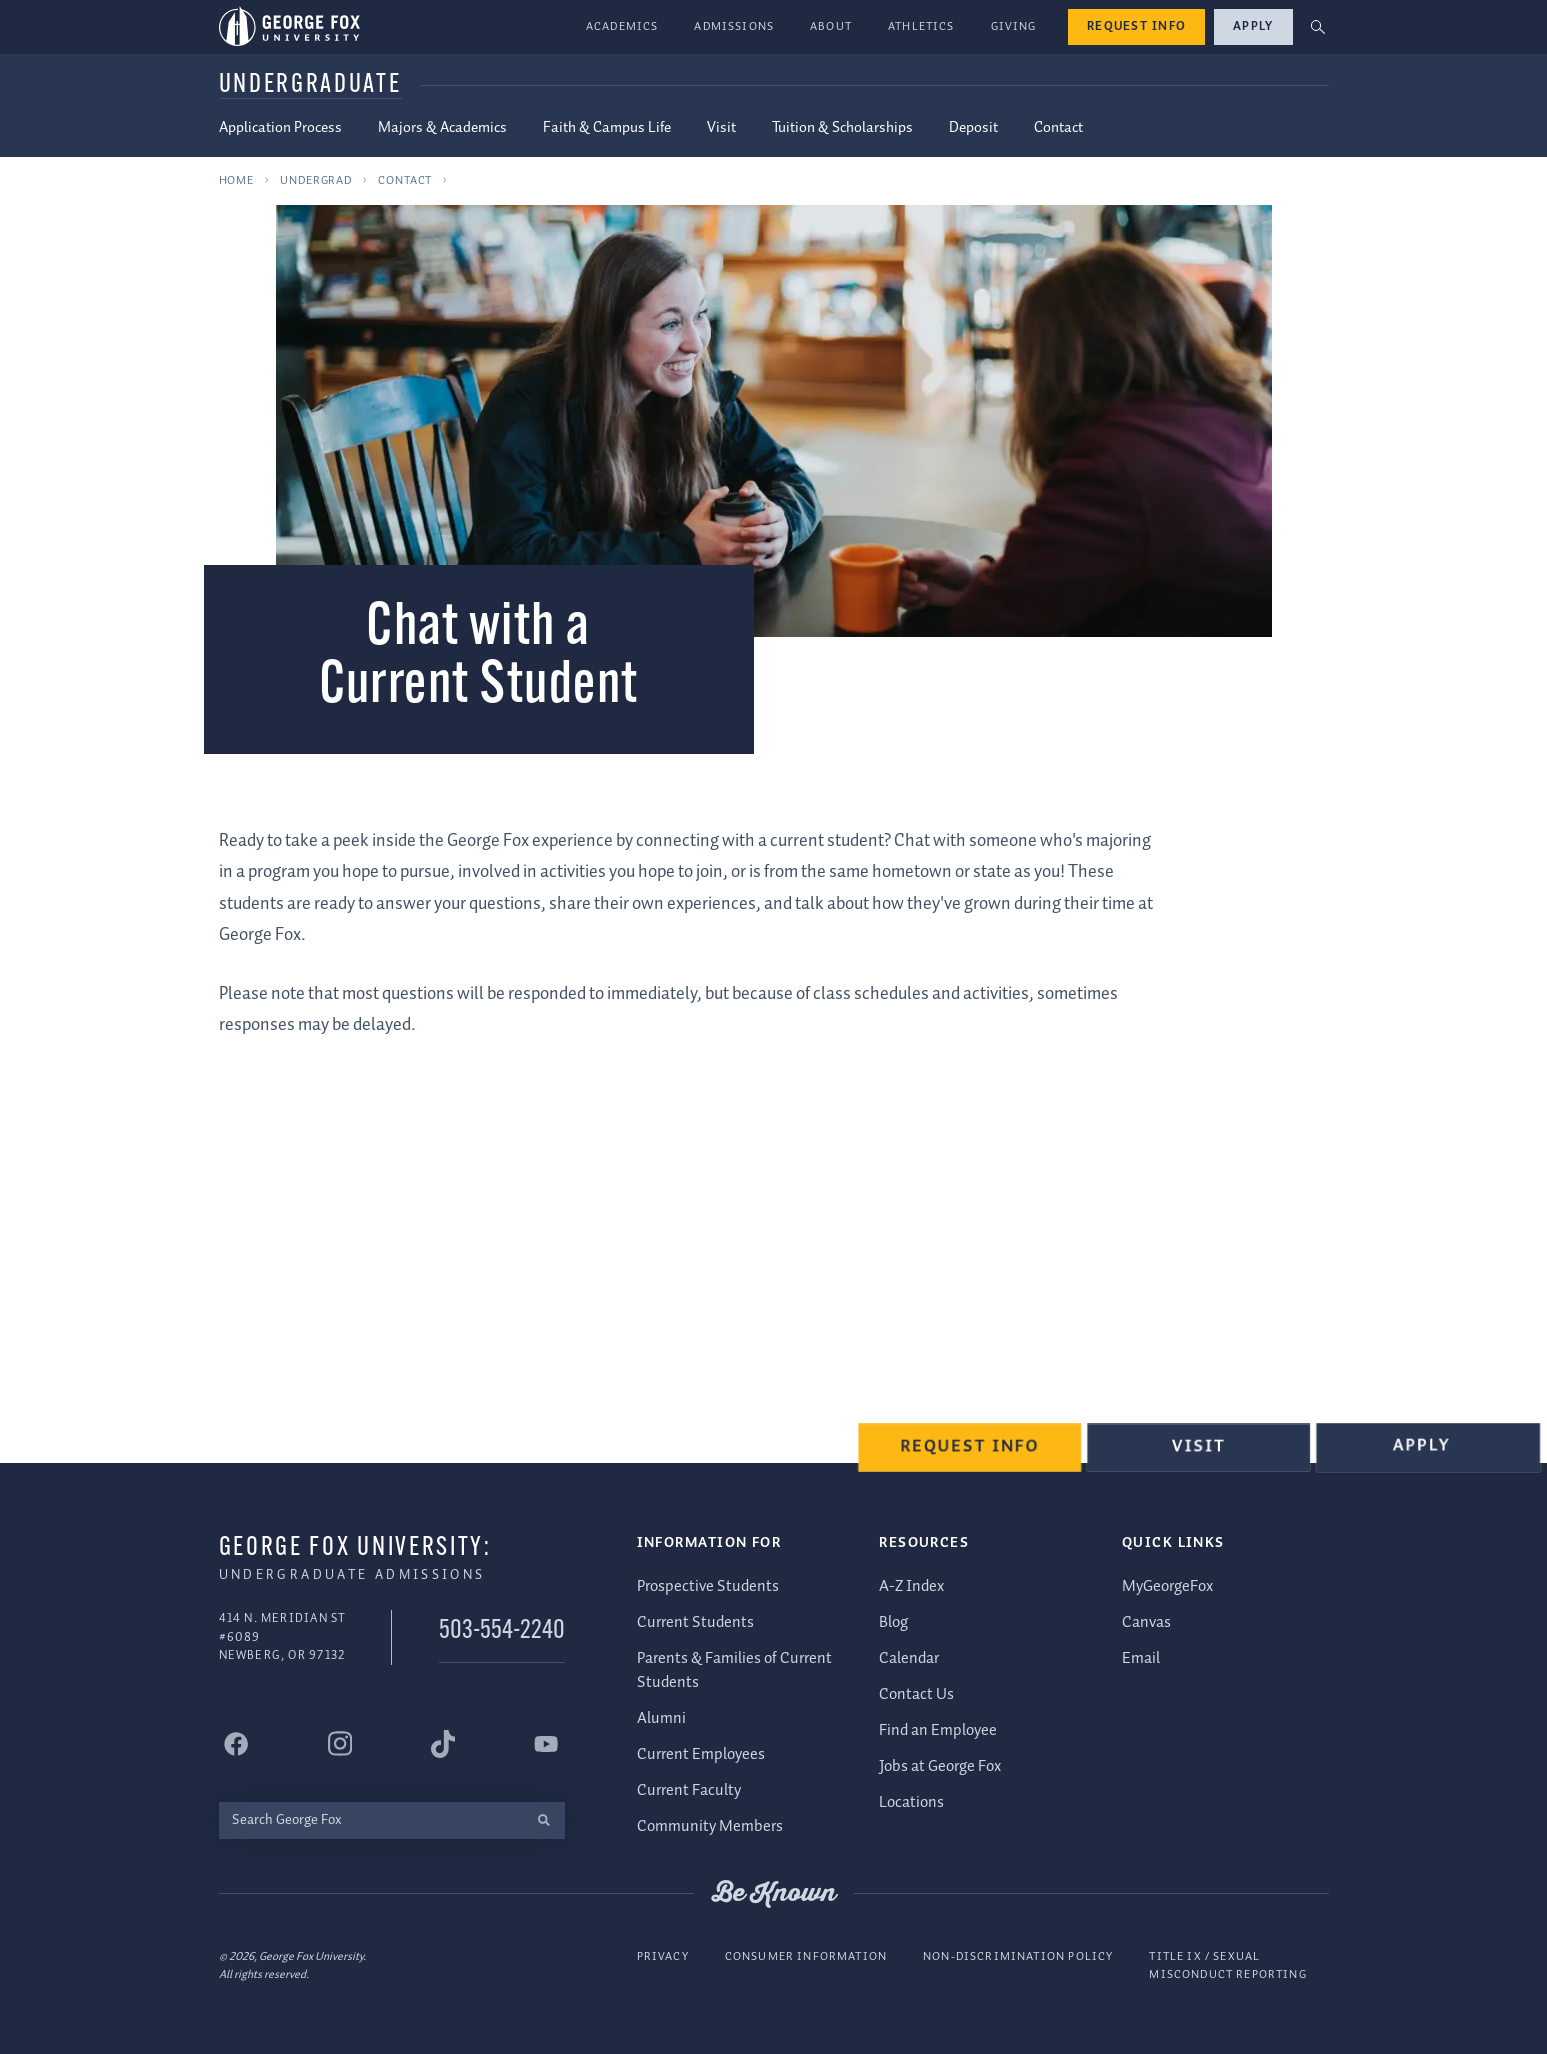  I want to click on Prospective Students, so click(708, 1586).